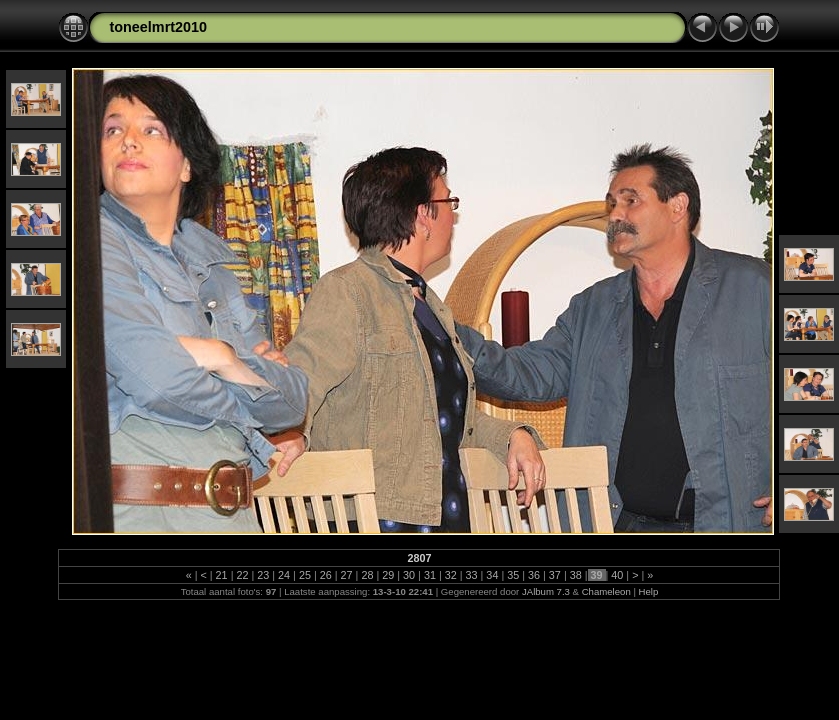 The width and height of the screenshot is (839, 720). Describe the element at coordinates (576, 575) in the screenshot. I see `38` at that location.